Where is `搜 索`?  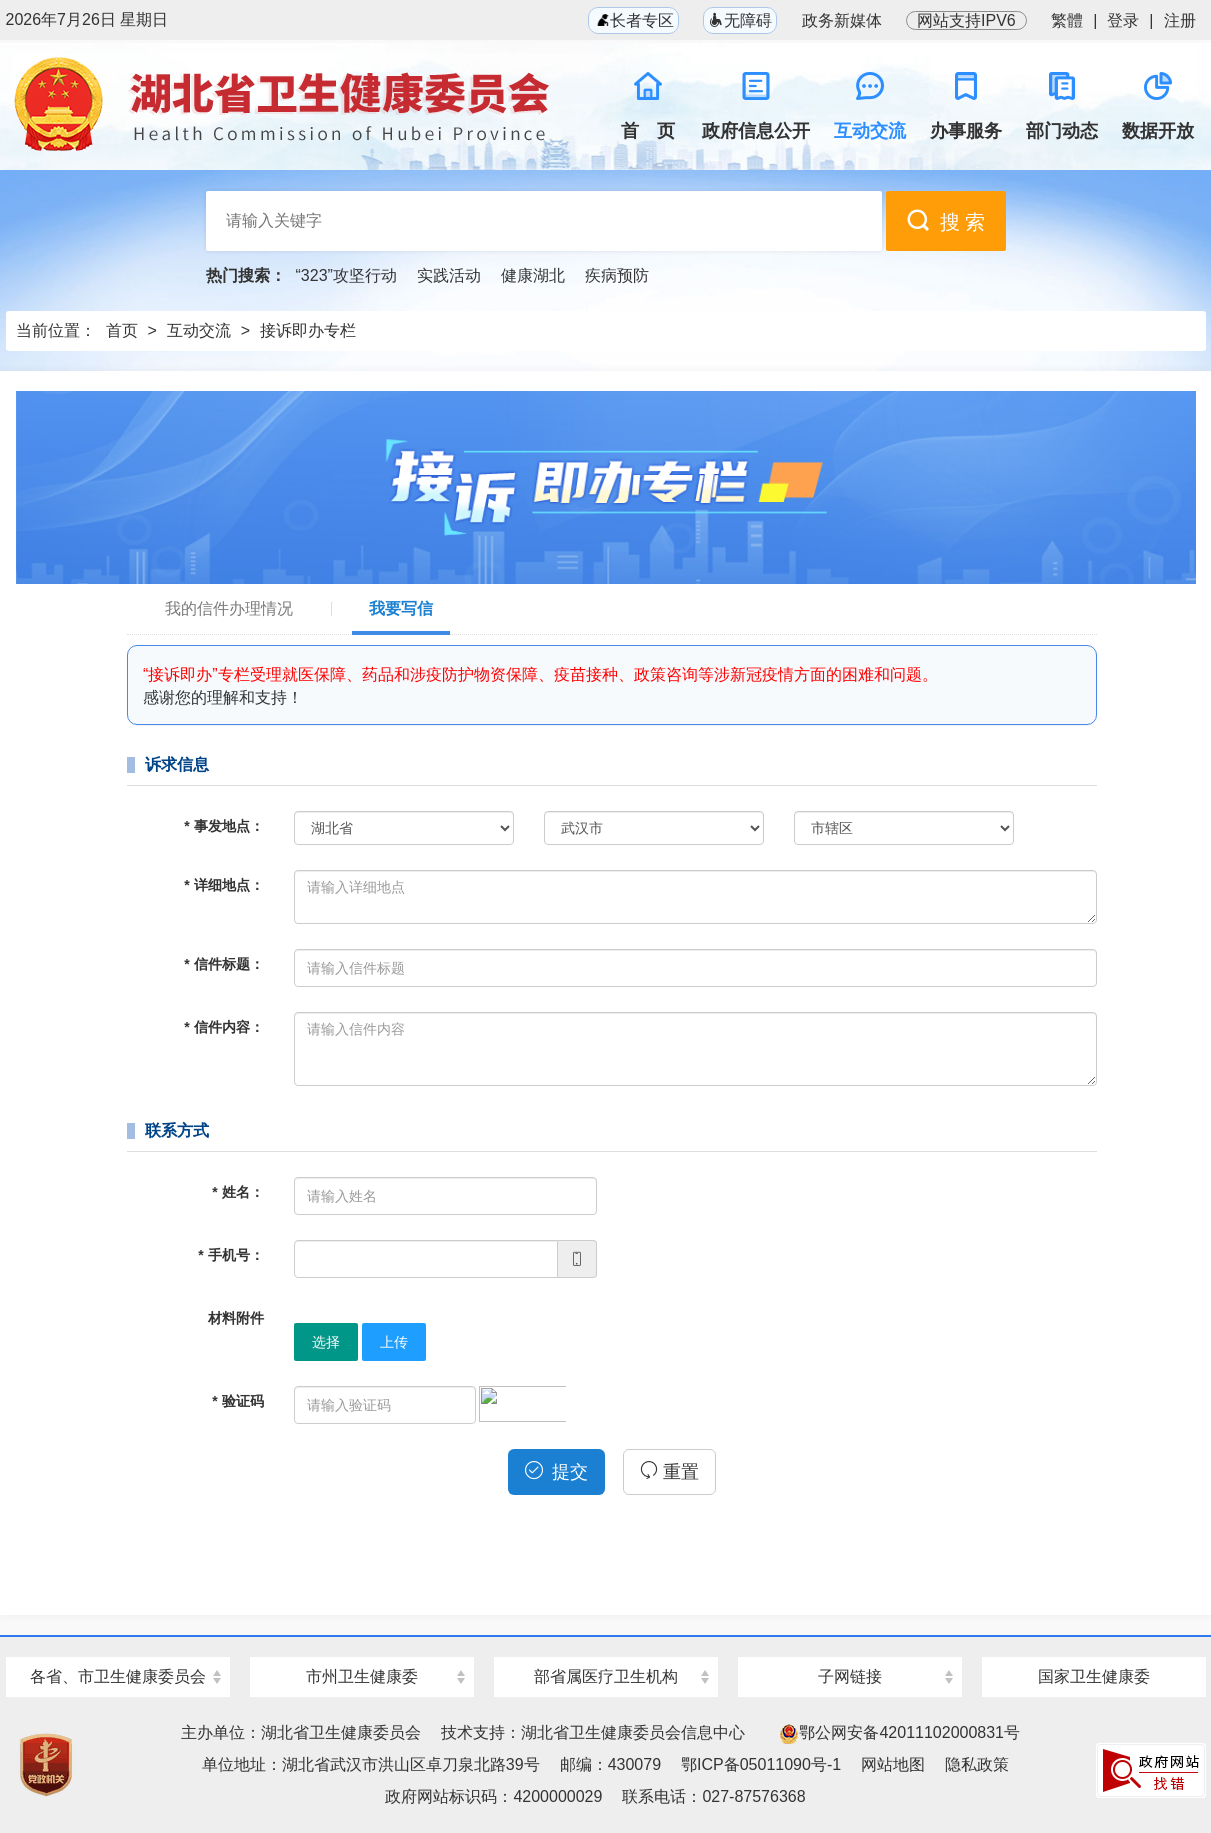 搜 索 is located at coordinates (946, 220).